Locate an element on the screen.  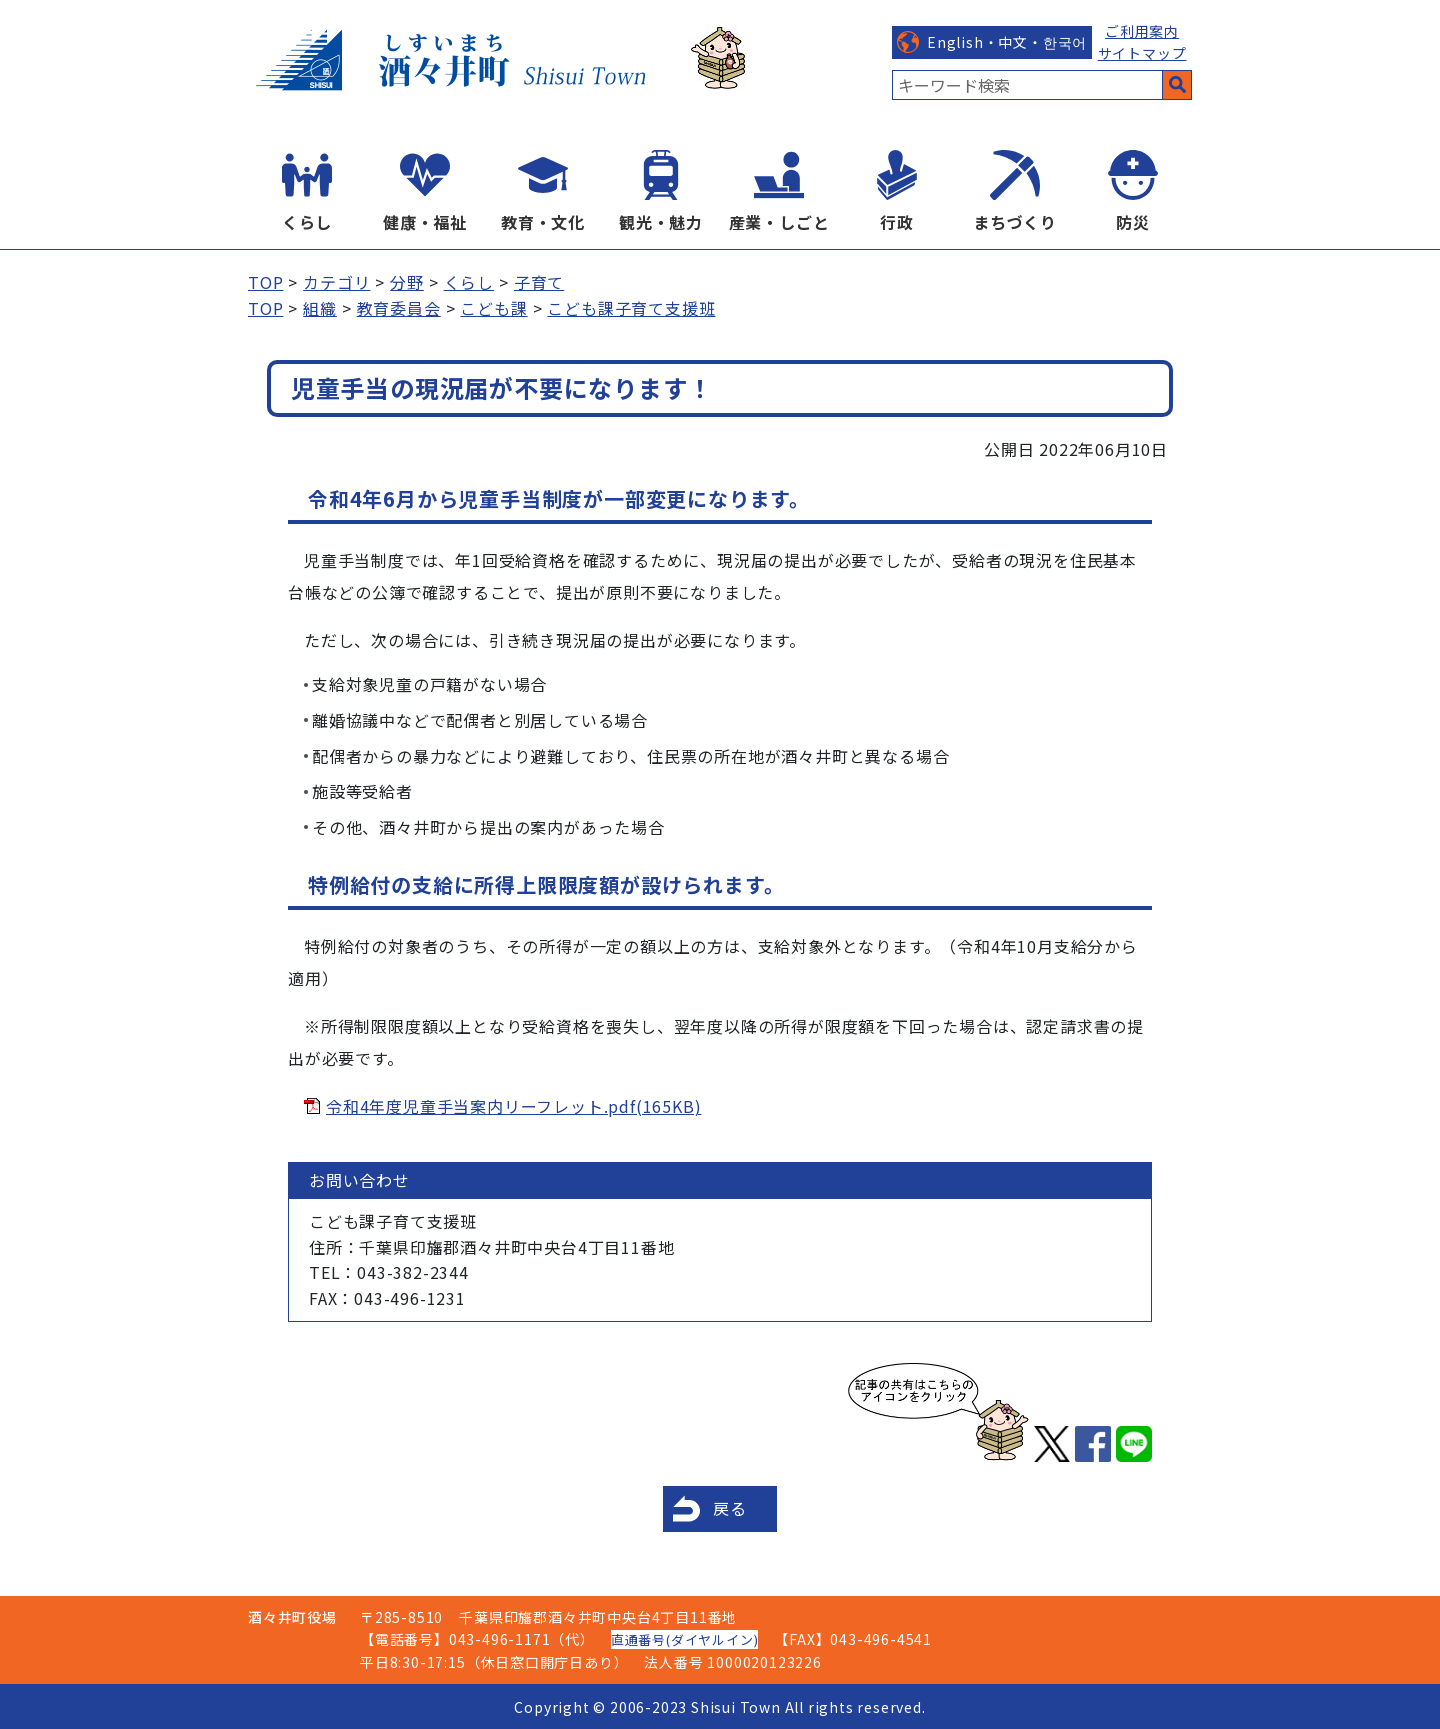
ご利用案内 is located at coordinates (1142, 31).